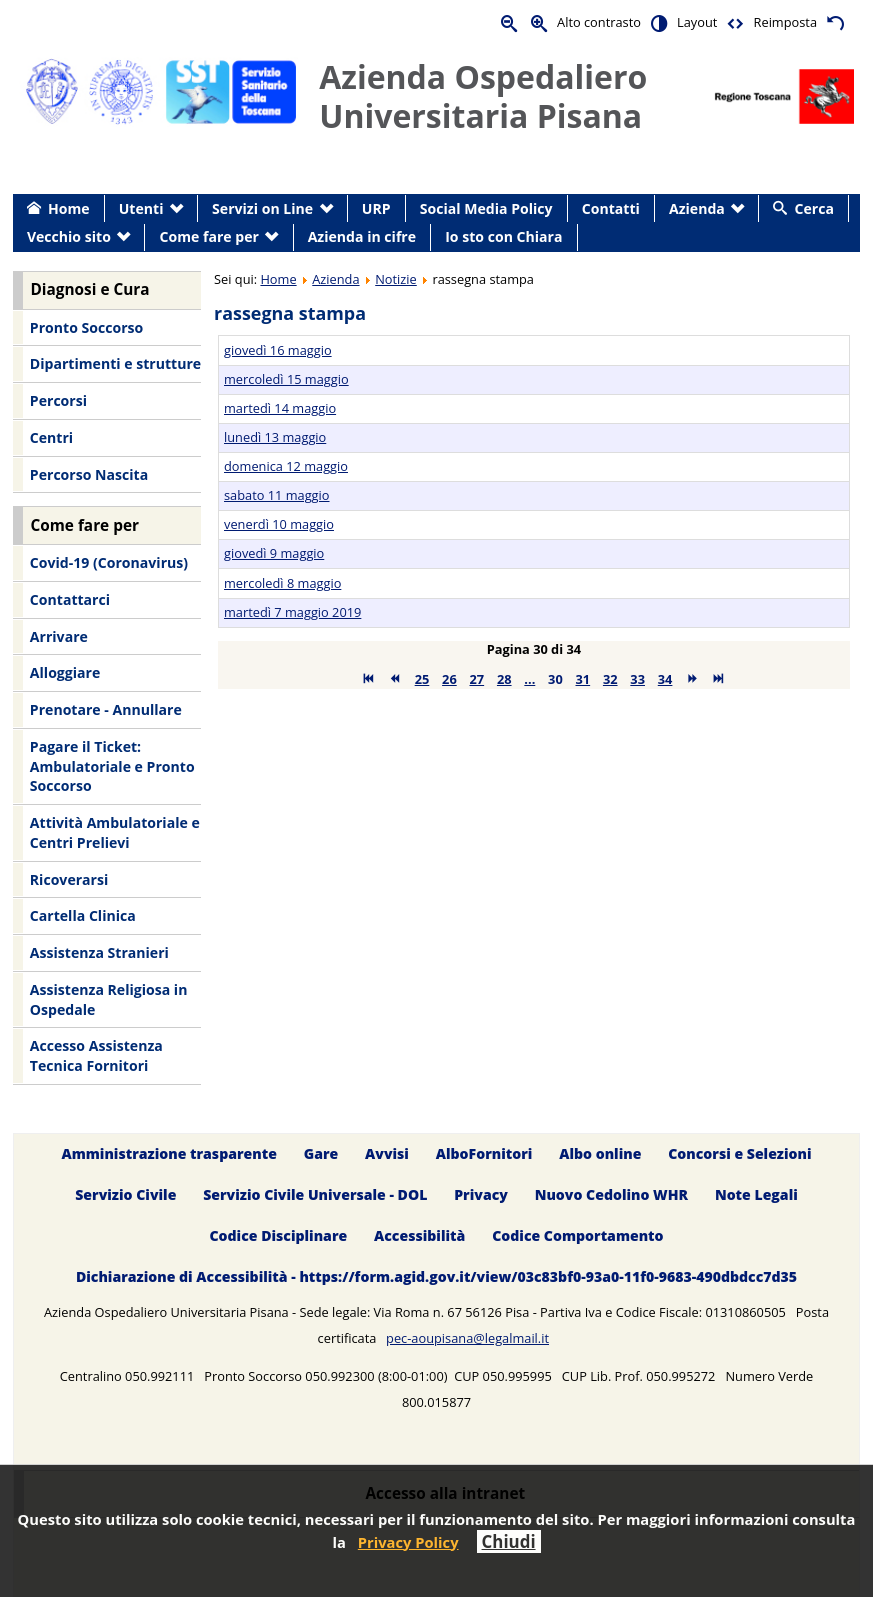 Image resolution: width=873 pixels, height=1597 pixels. Describe the element at coordinates (419, 1235) in the screenshot. I see `Accessibilità [menuitem]` at that location.